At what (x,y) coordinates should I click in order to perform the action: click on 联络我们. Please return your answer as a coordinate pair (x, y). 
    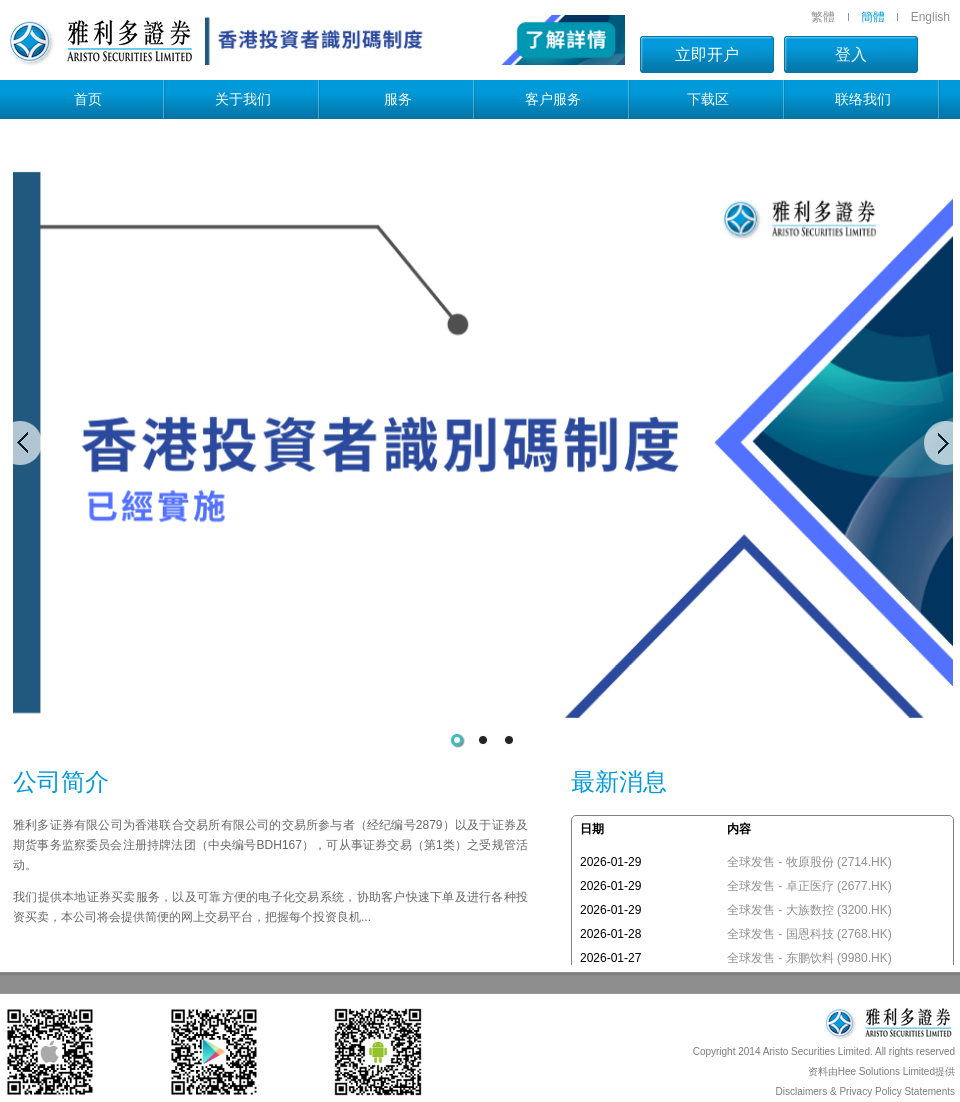
    Looking at the image, I should click on (863, 99).